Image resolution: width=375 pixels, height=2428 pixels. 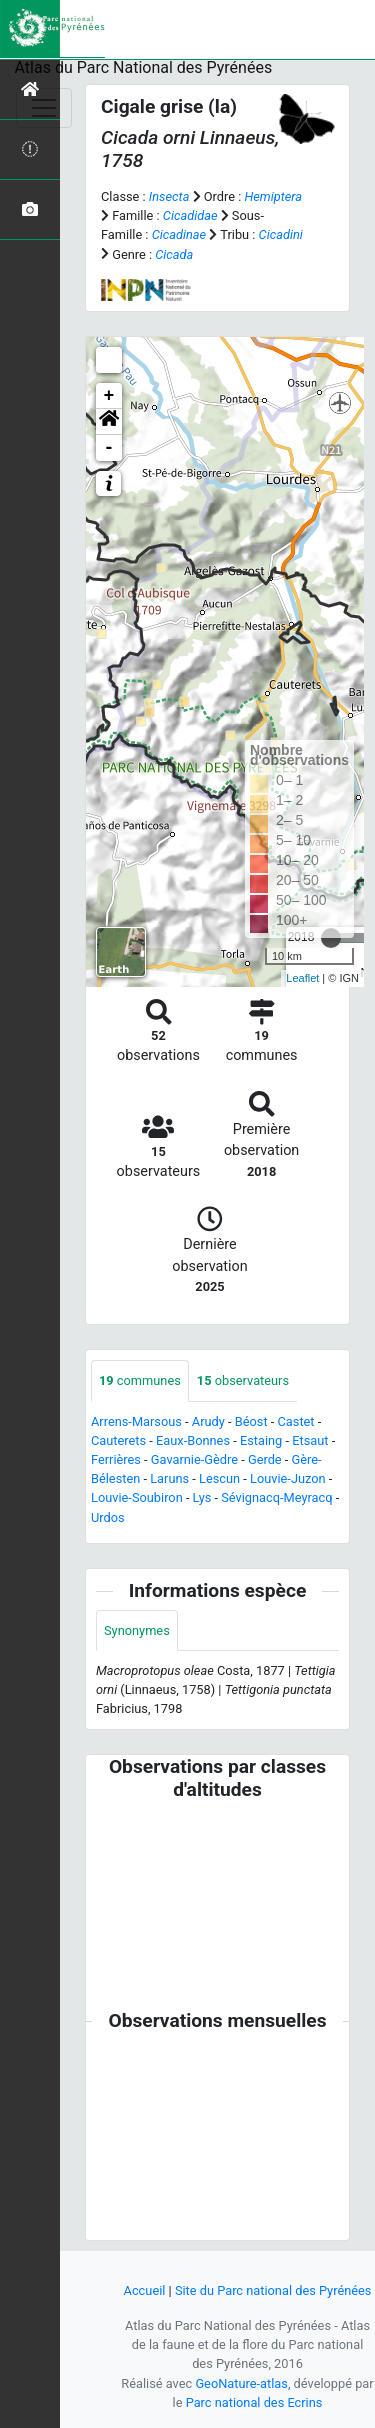 What do you see at coordinates (254, 2402) in the screenshot?
I see `Parc national des Ecrins` at bounding box center [254, 2402].